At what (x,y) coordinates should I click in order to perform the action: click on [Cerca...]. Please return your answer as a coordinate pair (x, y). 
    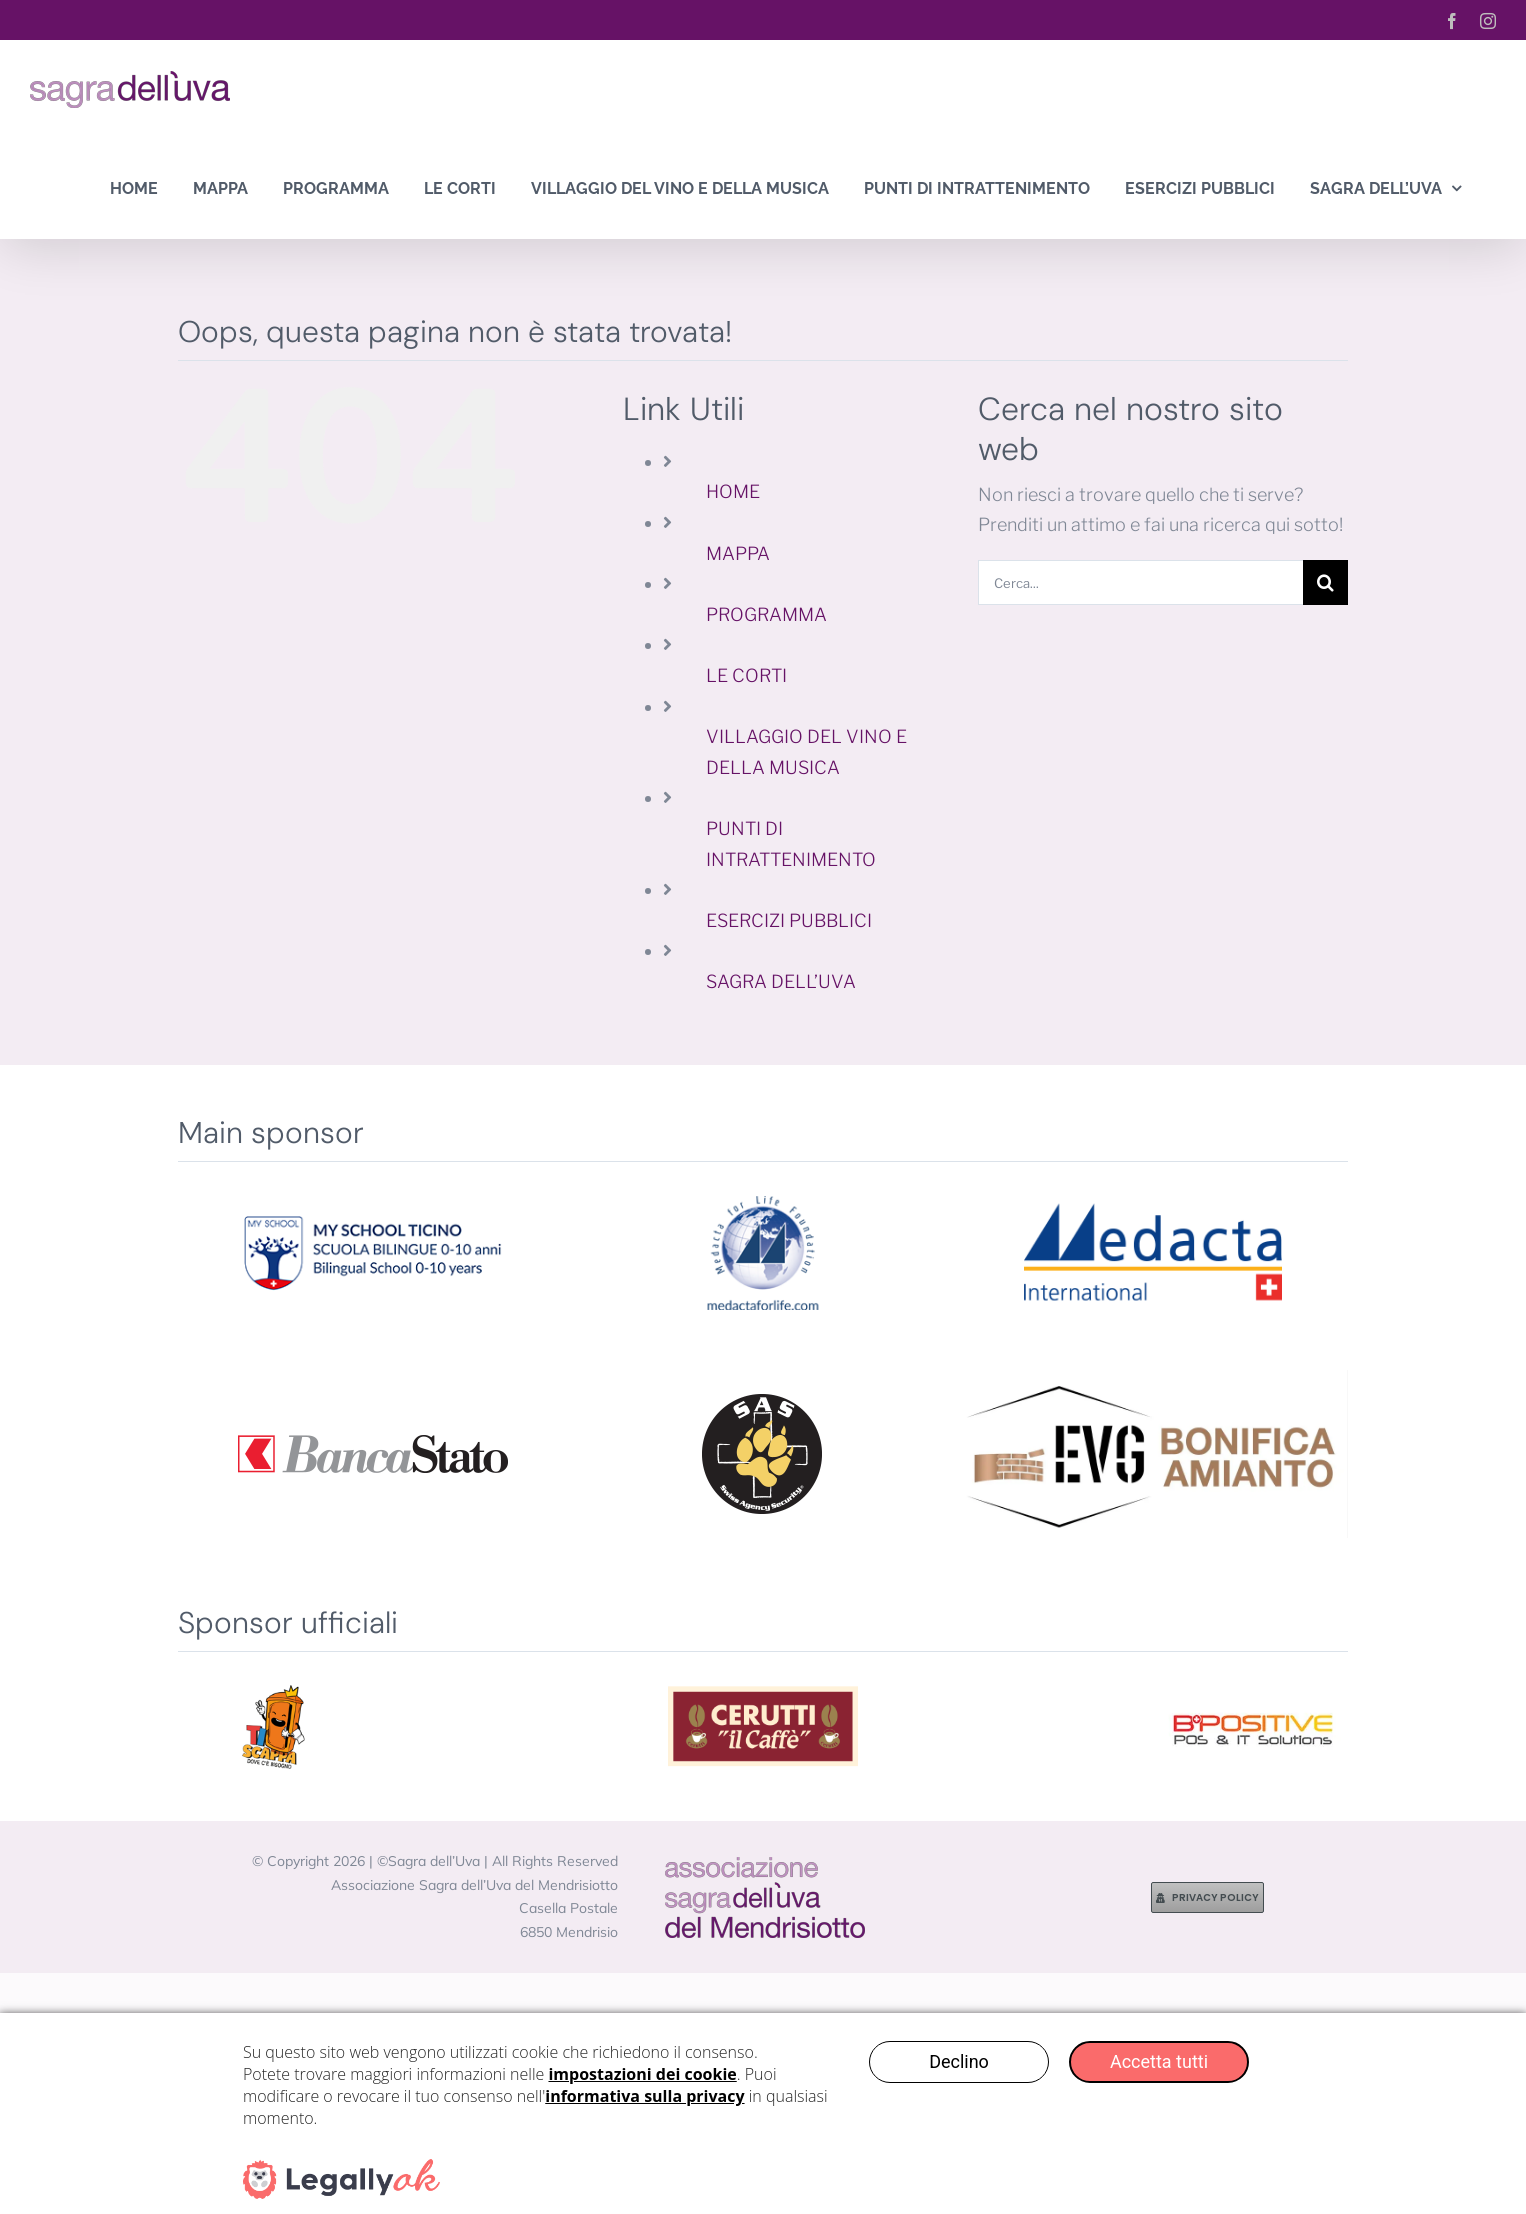
    Looking at the image, I should click on (1140, 582).